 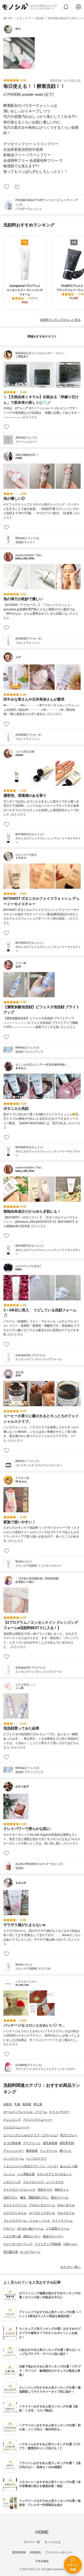 I want to click on アイクリーム, so click(x=32, y=2143).